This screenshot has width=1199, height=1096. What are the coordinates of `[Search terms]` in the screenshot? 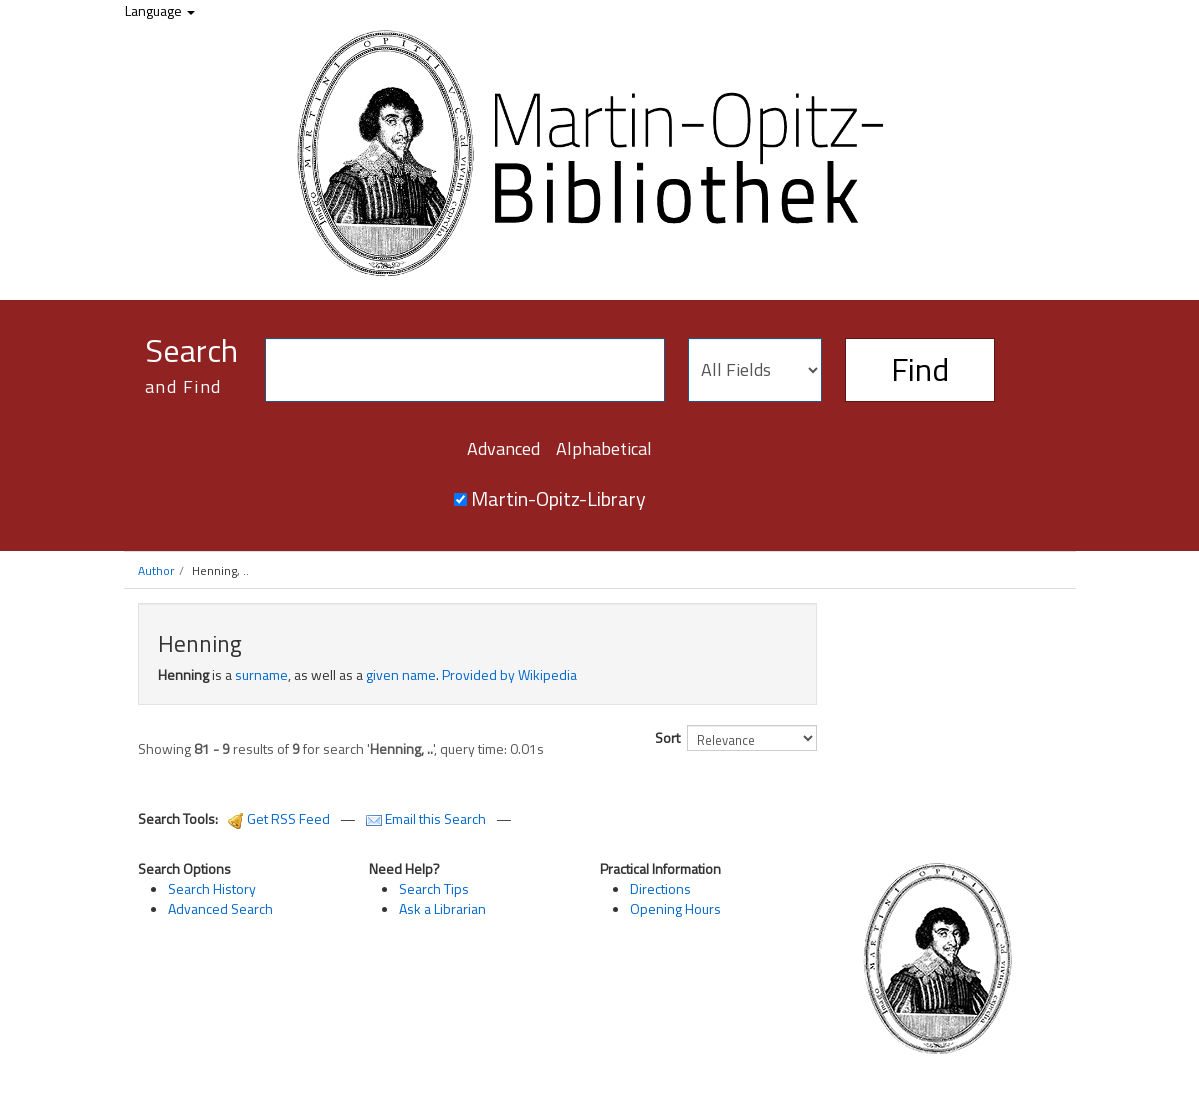 It's located at (465, 370).